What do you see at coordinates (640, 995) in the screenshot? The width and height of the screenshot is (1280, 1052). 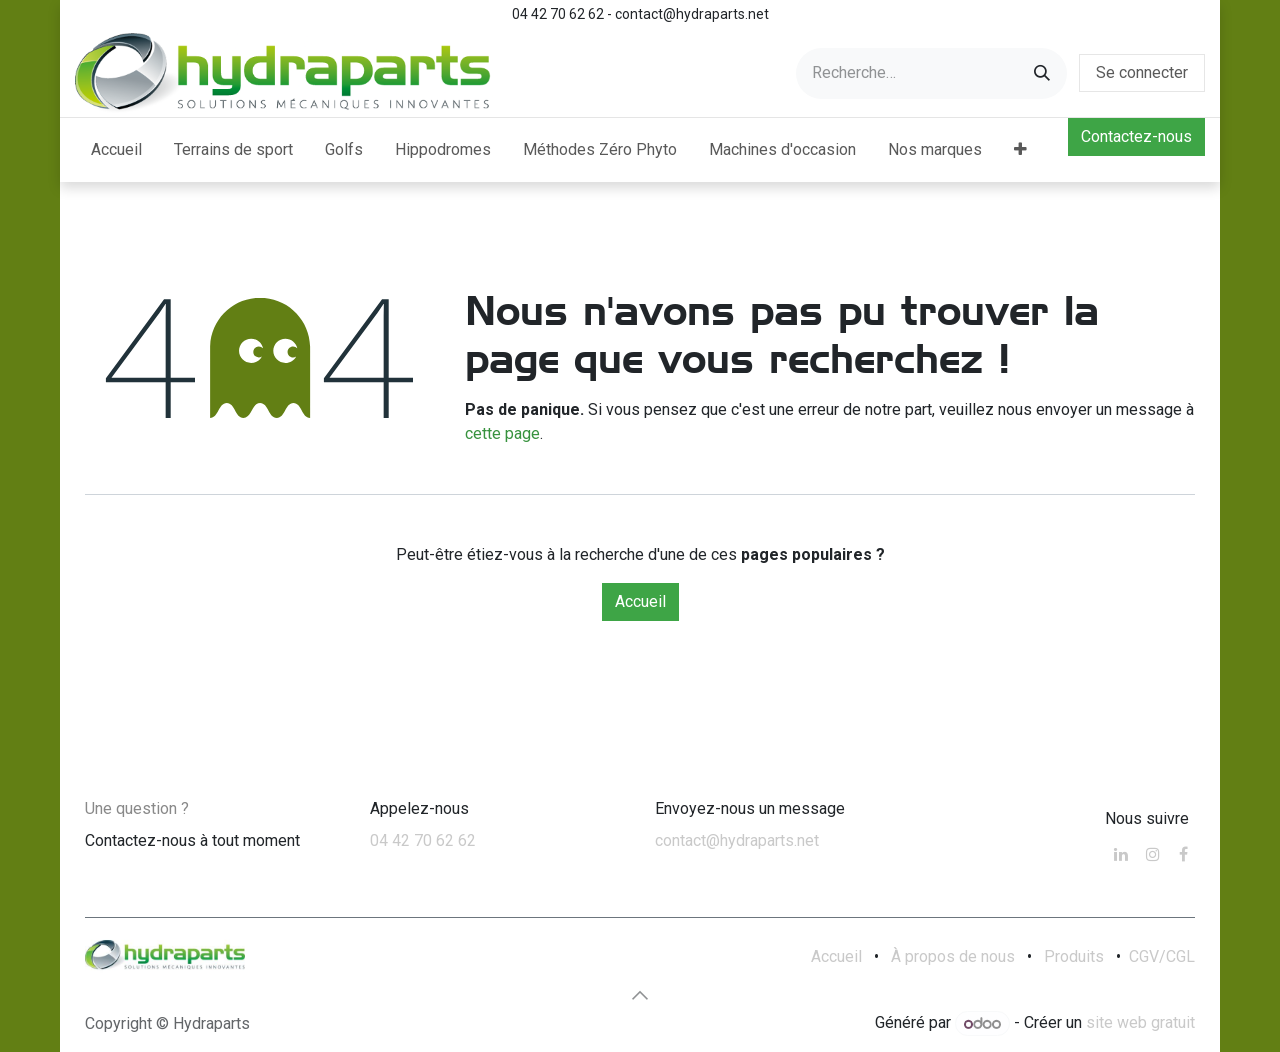 I see `[button]` at bounding box center [640, 995].